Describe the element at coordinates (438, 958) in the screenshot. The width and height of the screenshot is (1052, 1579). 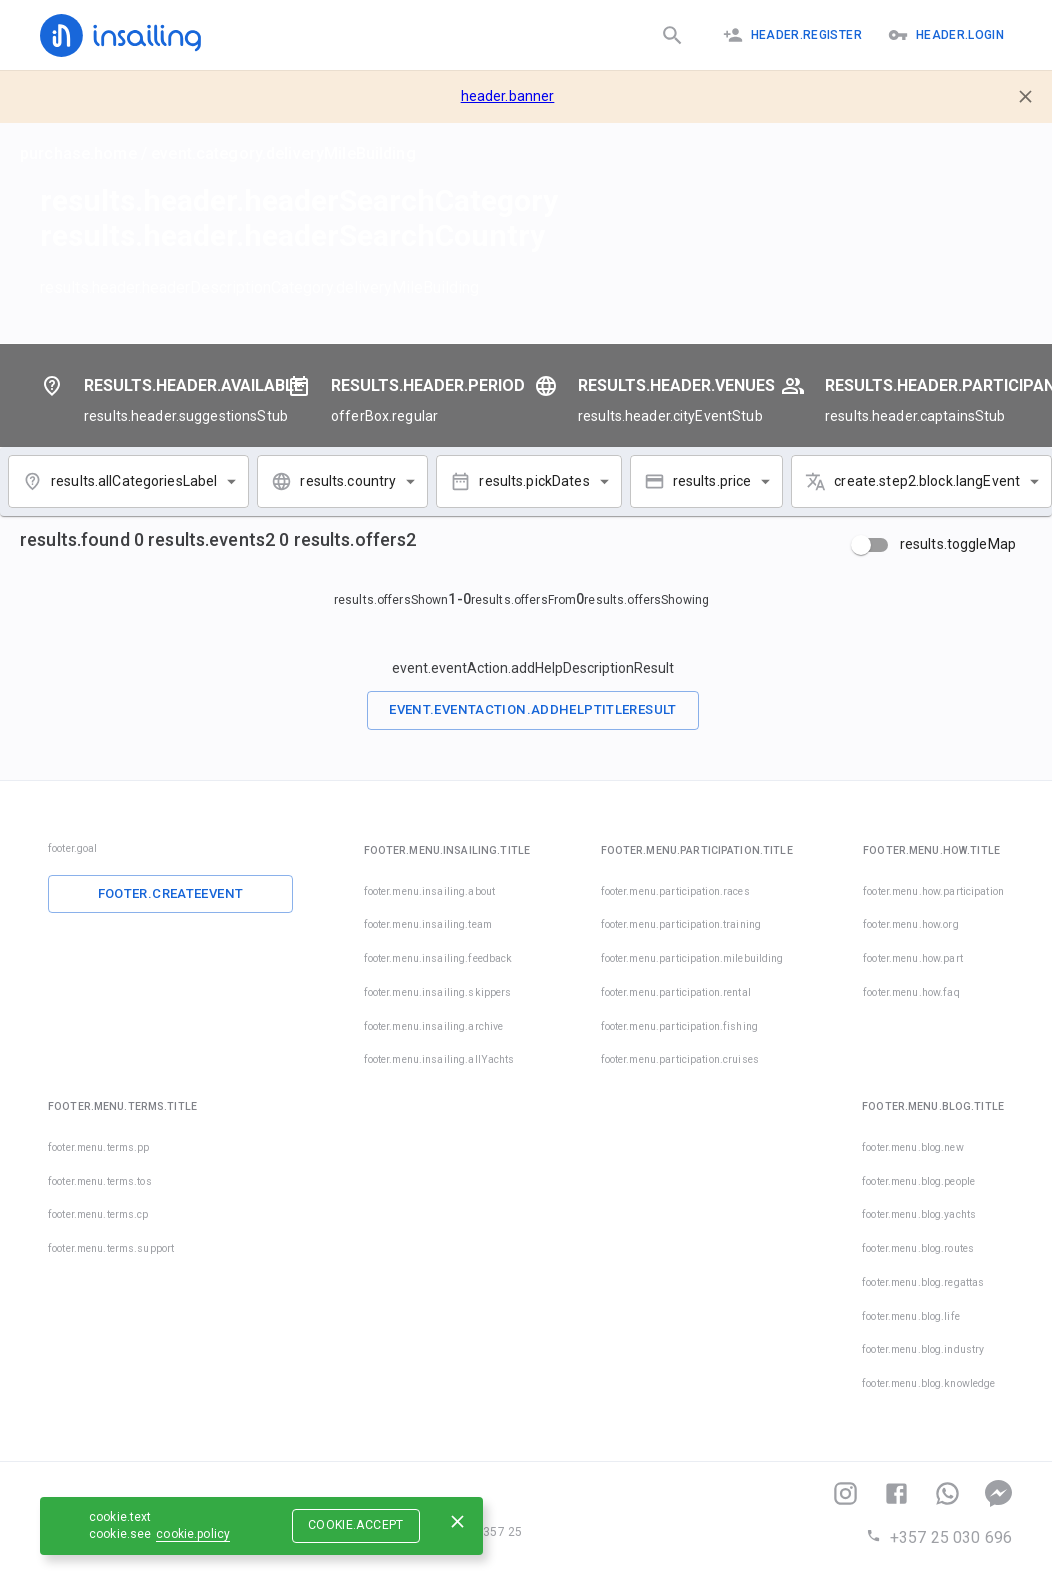
I see `footer.menu.insailing.feedback` at that location.